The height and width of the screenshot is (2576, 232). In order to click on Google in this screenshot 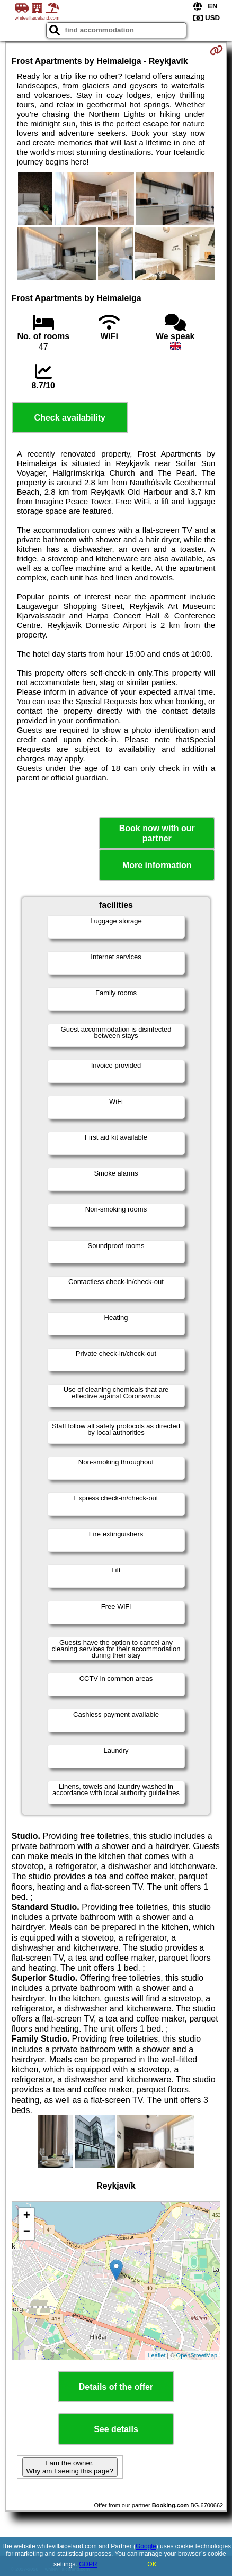, I will do `click(146, 2546)`.